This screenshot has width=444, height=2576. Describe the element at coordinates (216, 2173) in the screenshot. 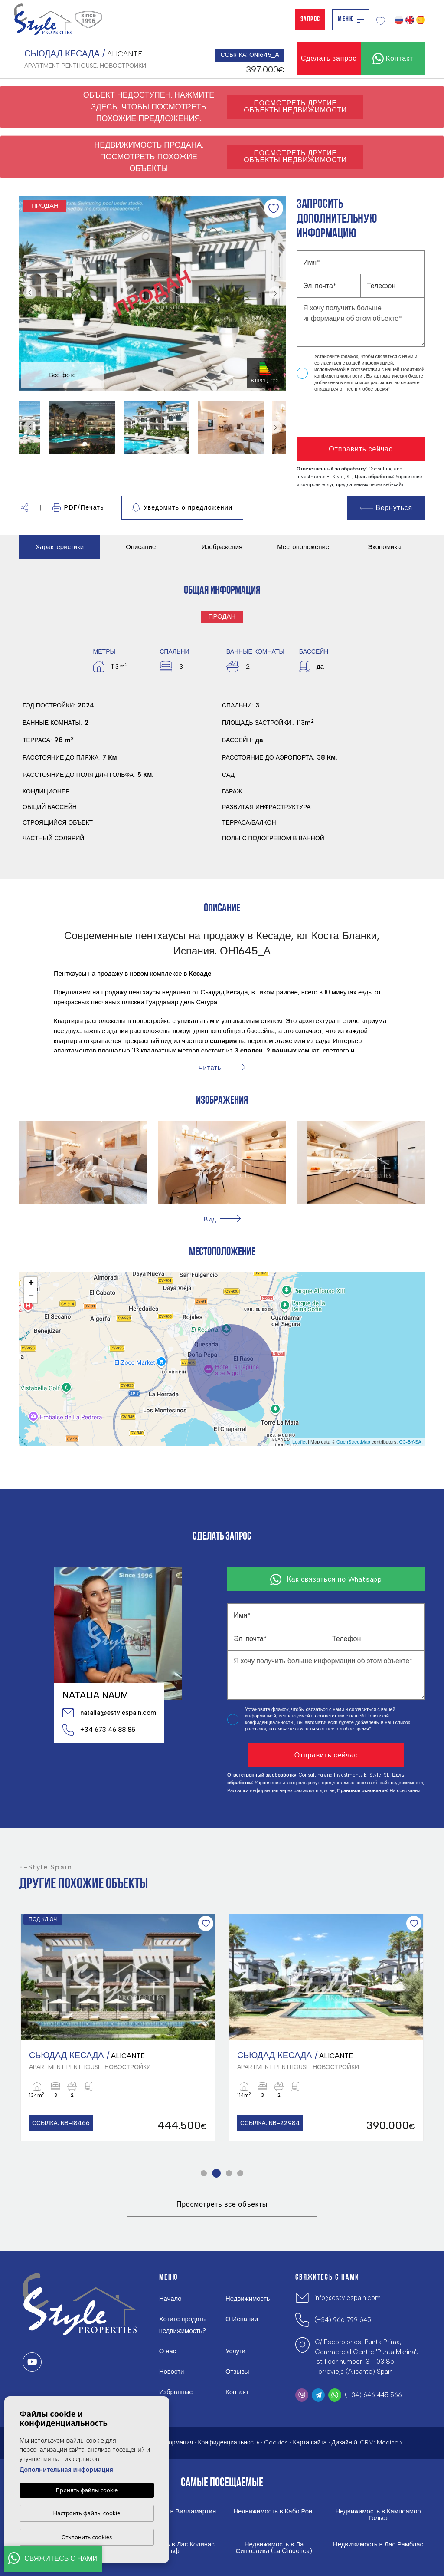

I see `2 [tab]` at that location.